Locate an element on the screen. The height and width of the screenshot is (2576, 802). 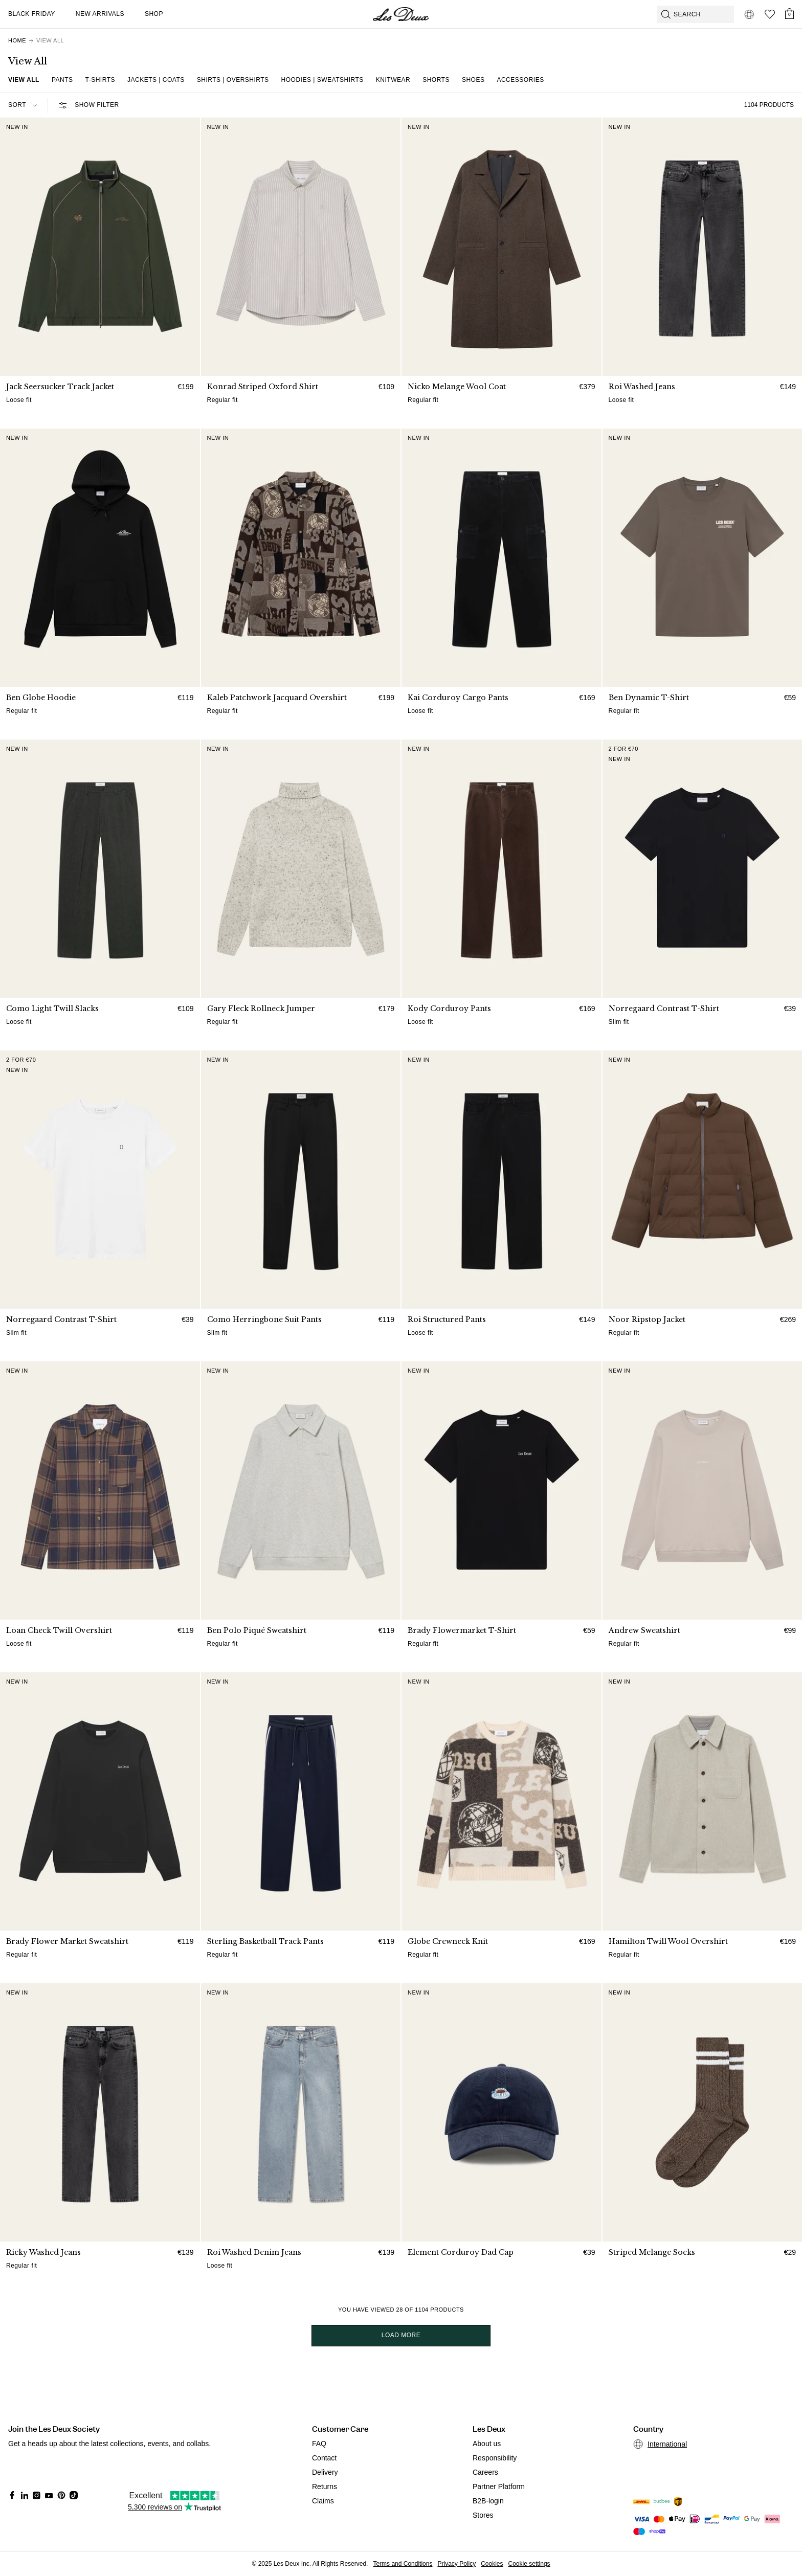
Stores is located at coordinates (483, 2515).